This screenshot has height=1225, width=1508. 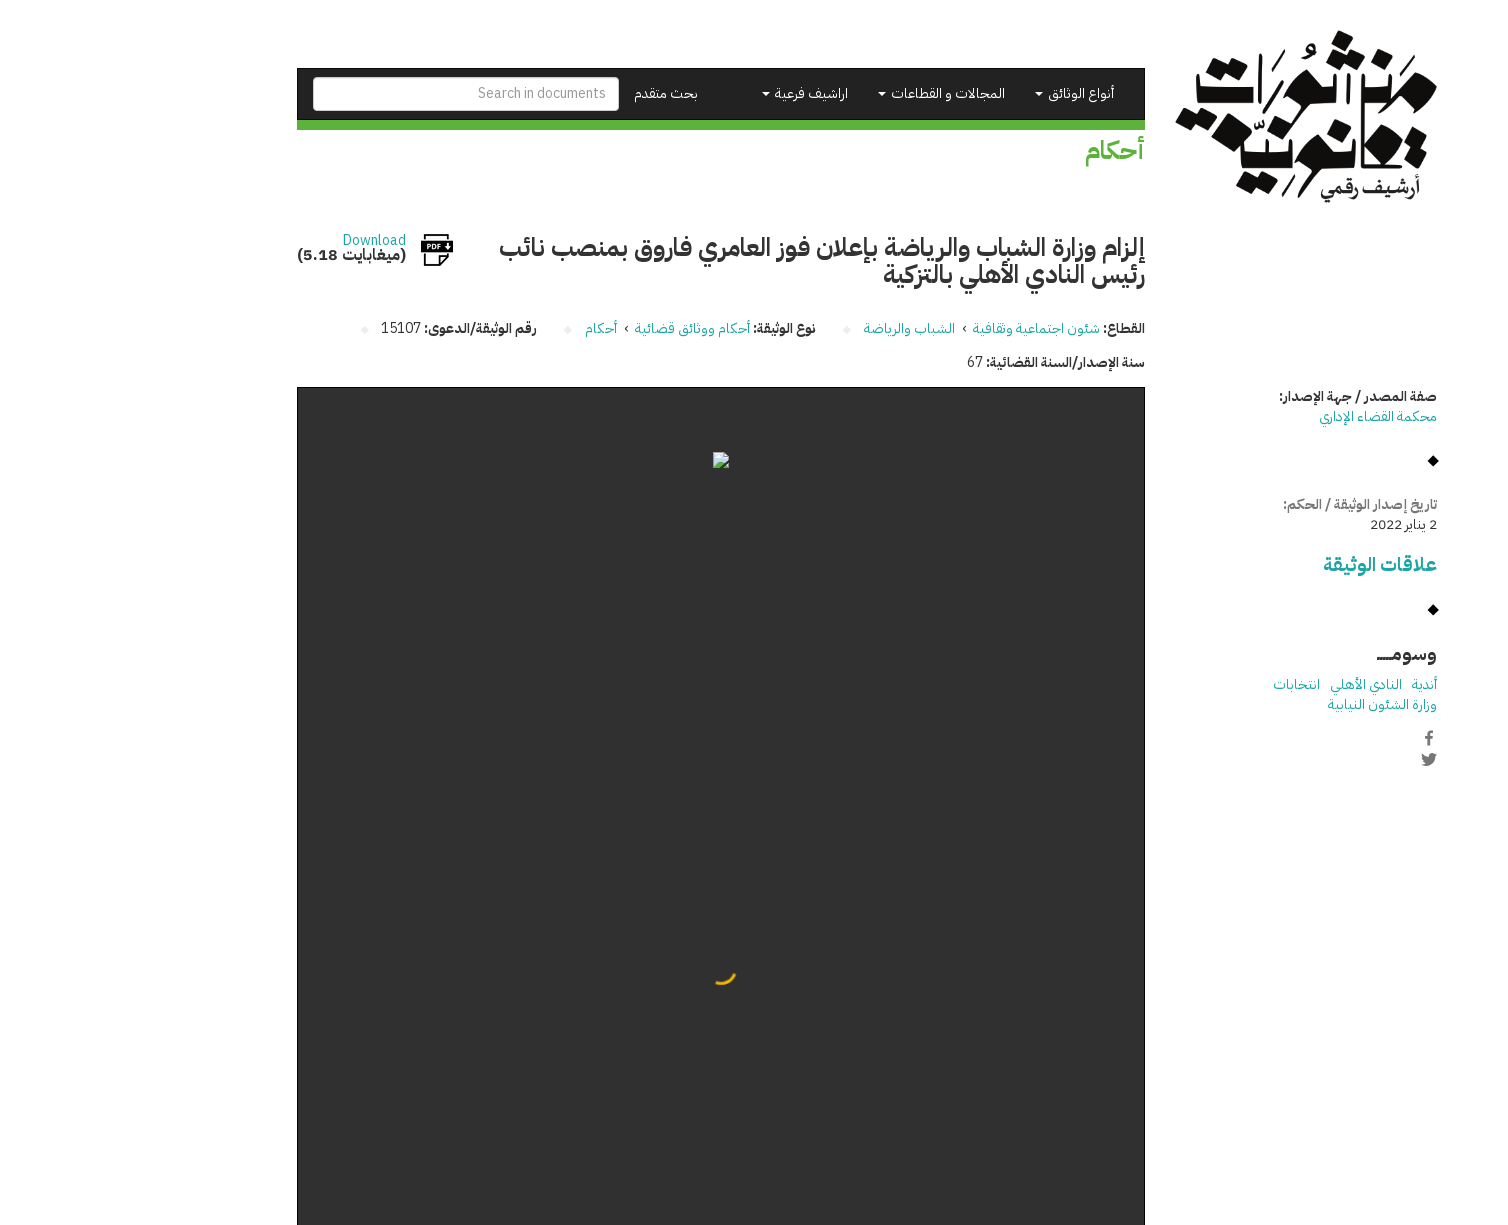 I want to click on أنواع الوثائق [button], so click(x=961, y=93).